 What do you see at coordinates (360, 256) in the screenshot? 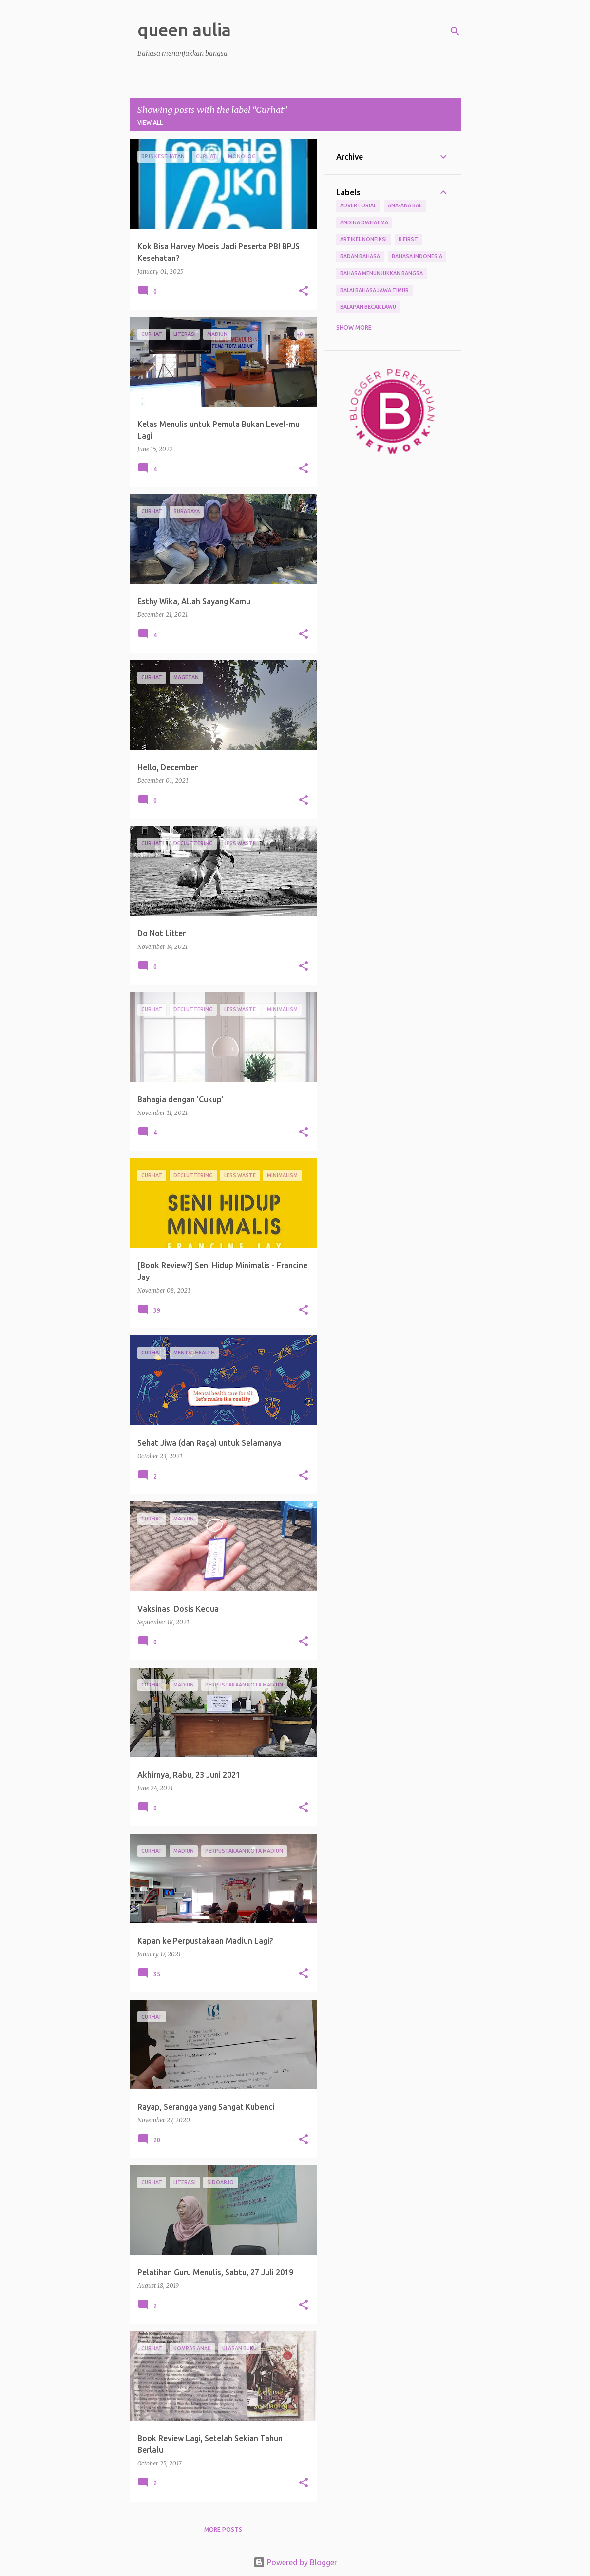
I see `Badan Bahasa` at bounding box center [360, 256].